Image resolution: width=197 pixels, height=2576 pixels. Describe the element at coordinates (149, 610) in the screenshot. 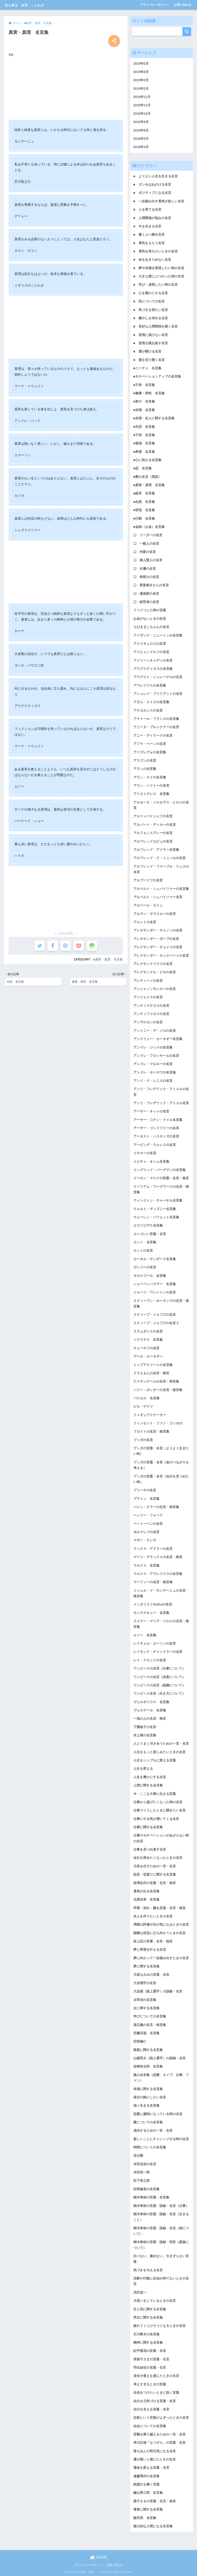

I see `うつうつした時の言葉` at that location.